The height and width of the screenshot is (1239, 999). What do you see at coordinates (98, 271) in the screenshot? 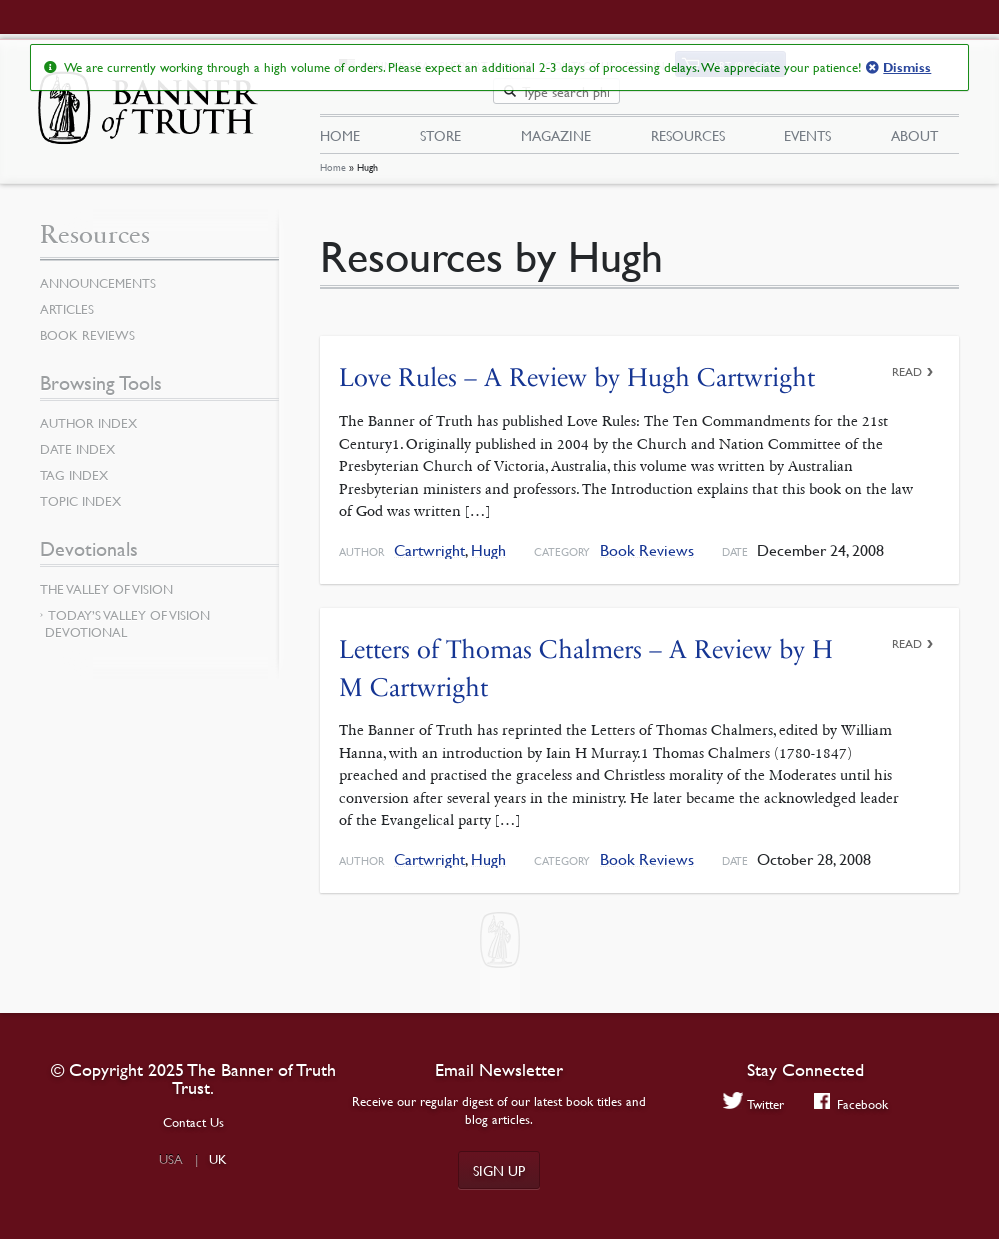
I see `Announcements` at bounding box center [98, 271].